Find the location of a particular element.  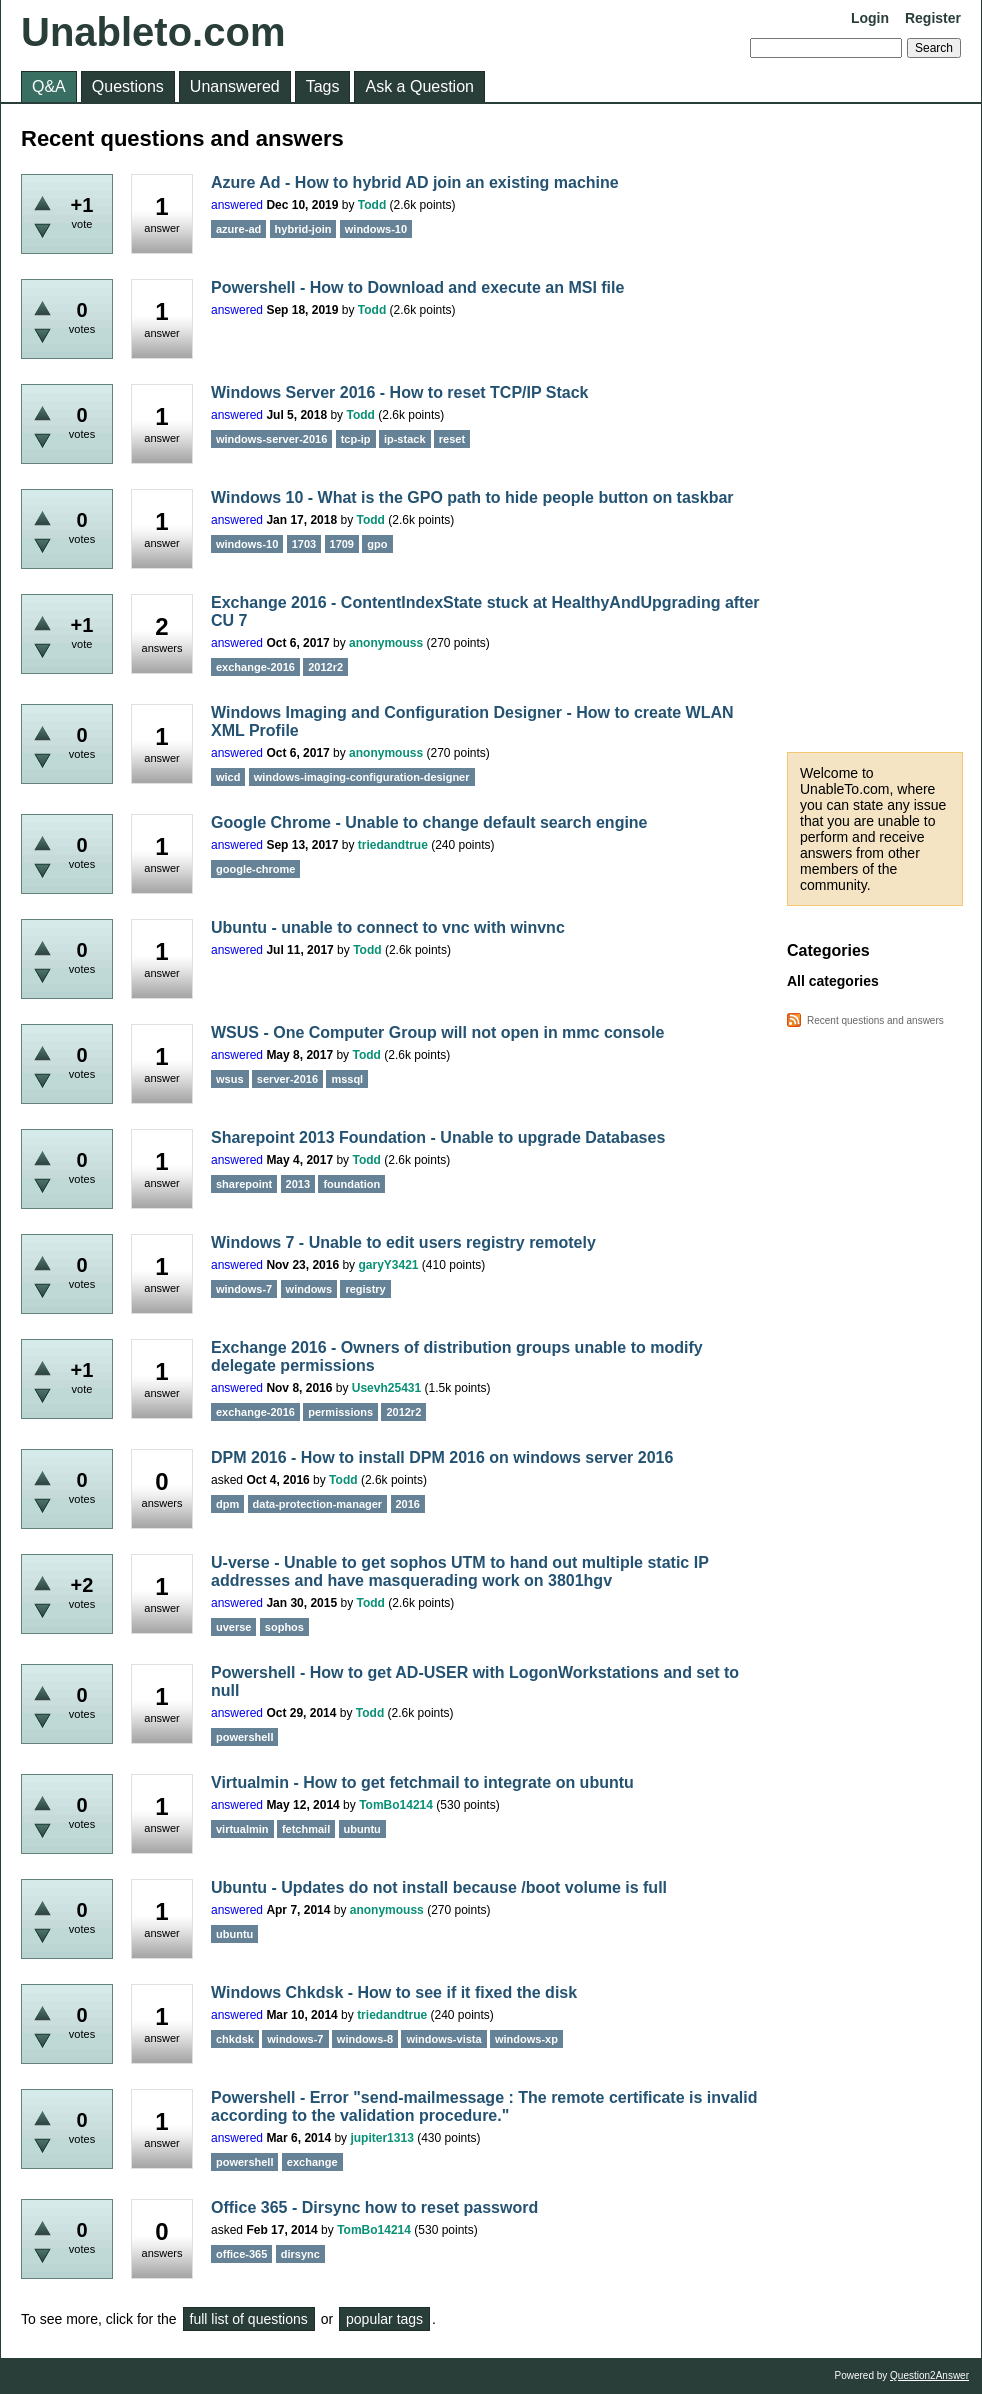

2016 is located at coordinates (408, 1504).